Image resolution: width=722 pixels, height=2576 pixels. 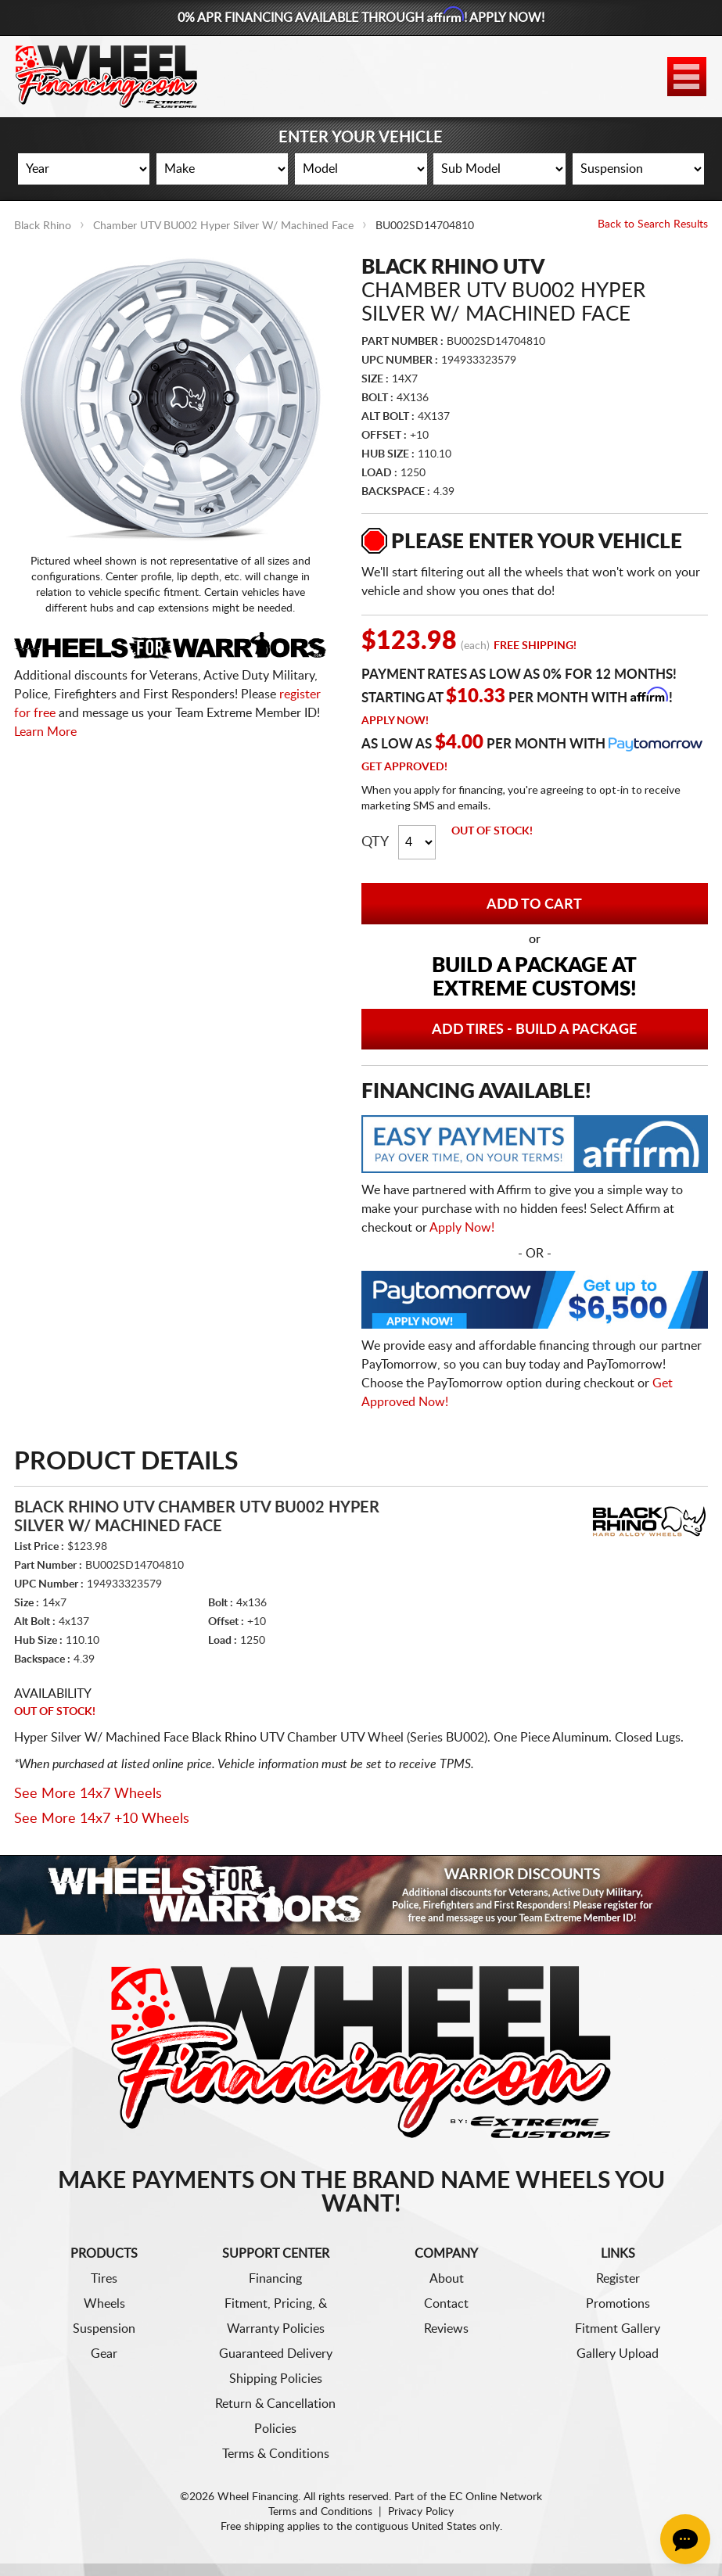 I want to click on Fitment Gallery, so click(x=617, y=2329).